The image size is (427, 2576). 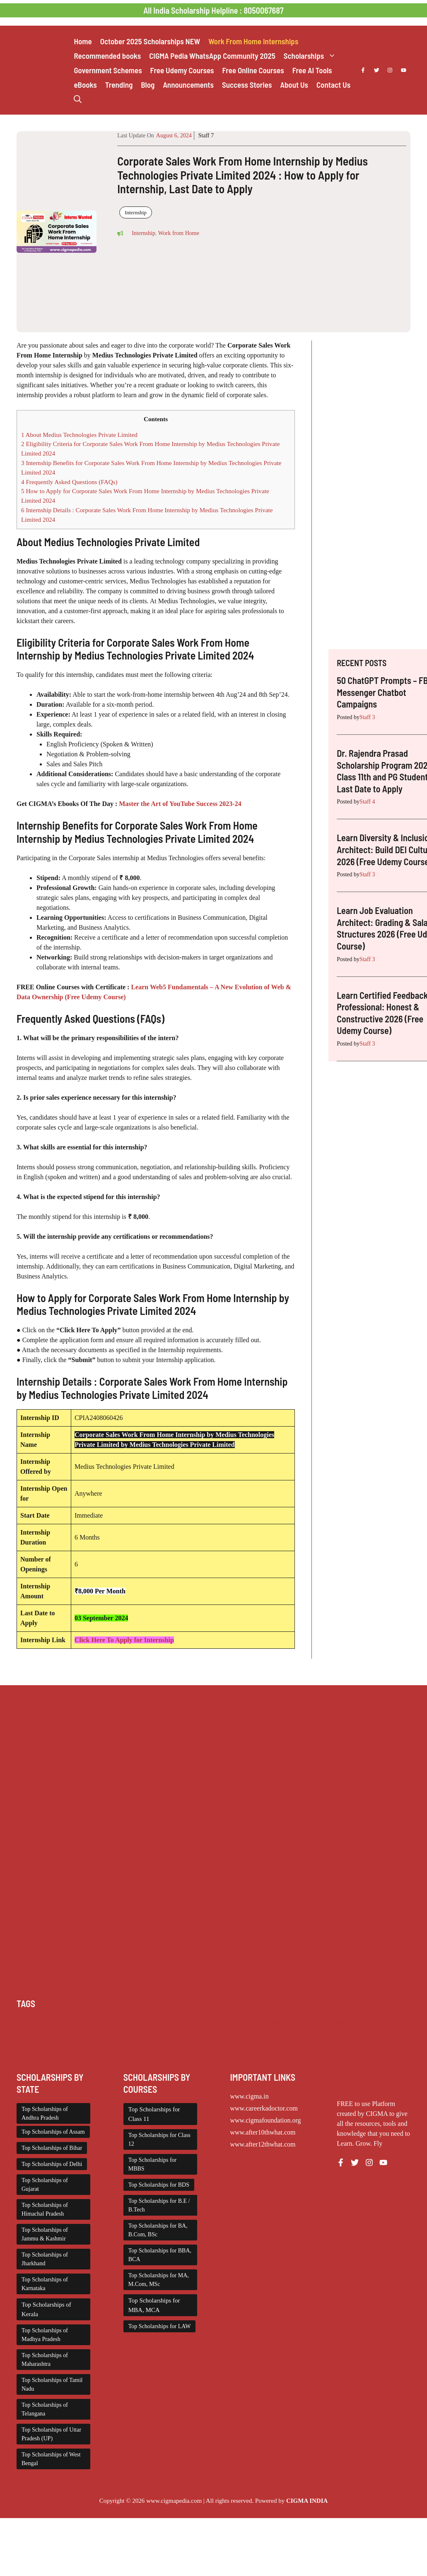 I want to click on Top Scholarships for BDS, so click(x=158, y=2185).